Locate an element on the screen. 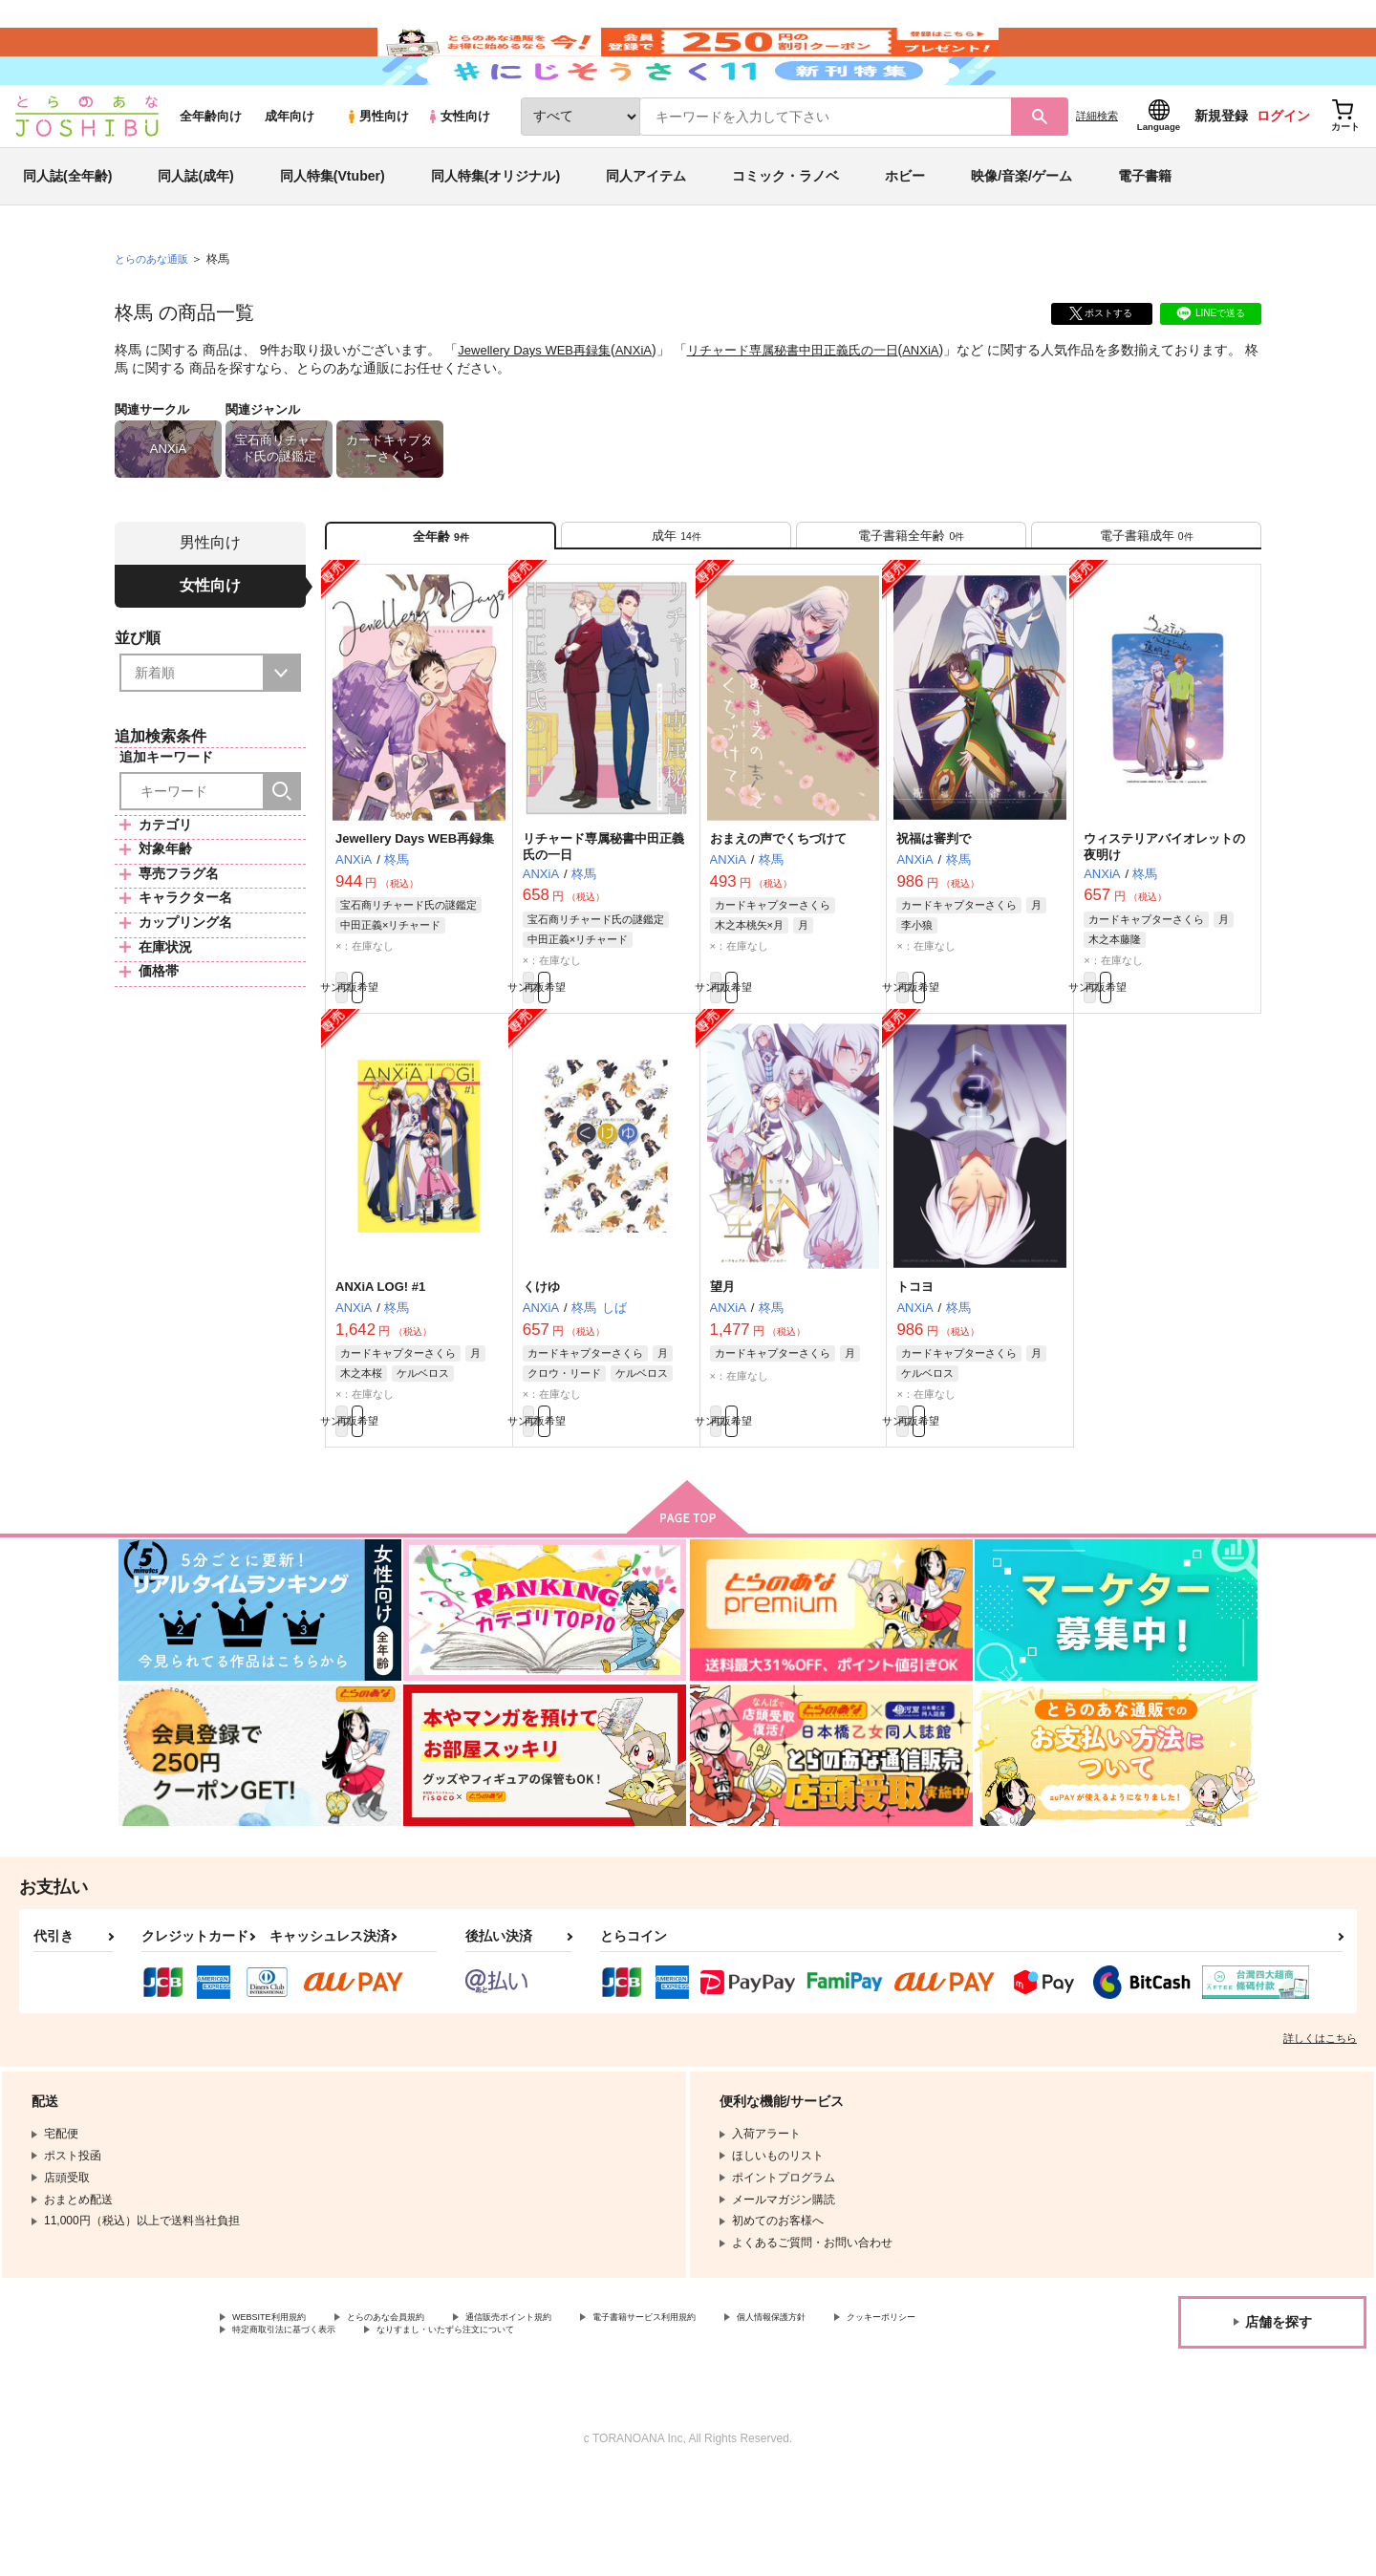  ホビー is located at coordinates (905, 233).